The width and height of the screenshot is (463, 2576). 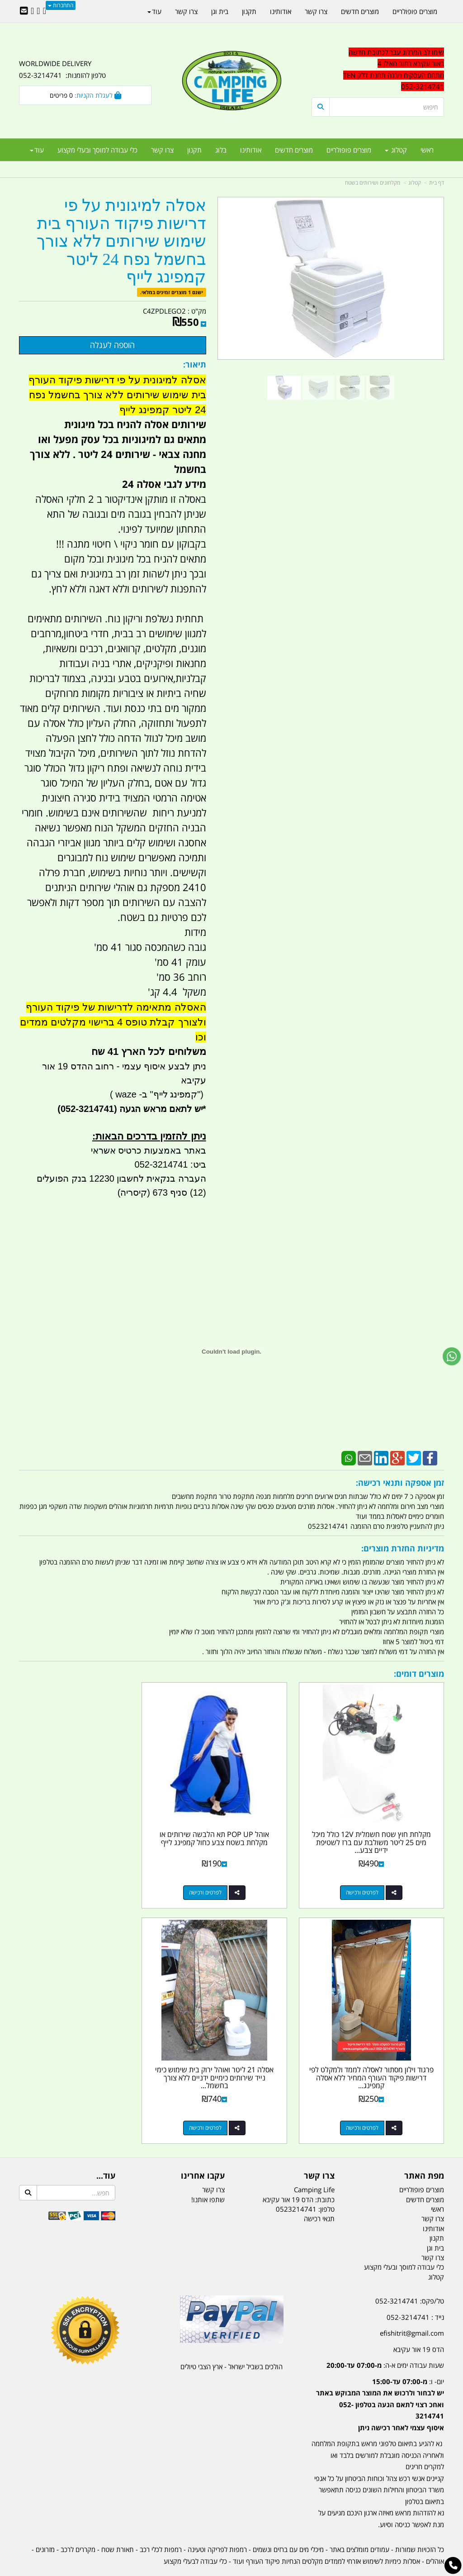 I want to click on הולכים בשביל ישראל - ארץ הצבי טיולים, so click(x=231, y=2341).